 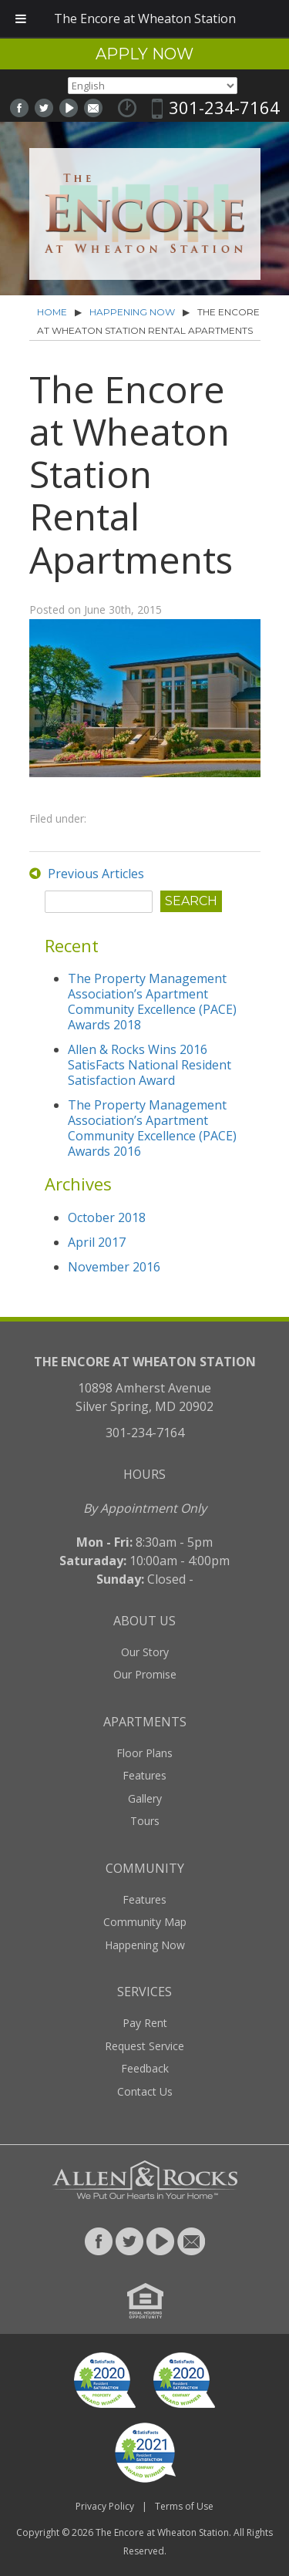 What do you see at coordinates (145, 1652) in the screenshot?
I see `Our Story` at bounding box center [145, 1652].